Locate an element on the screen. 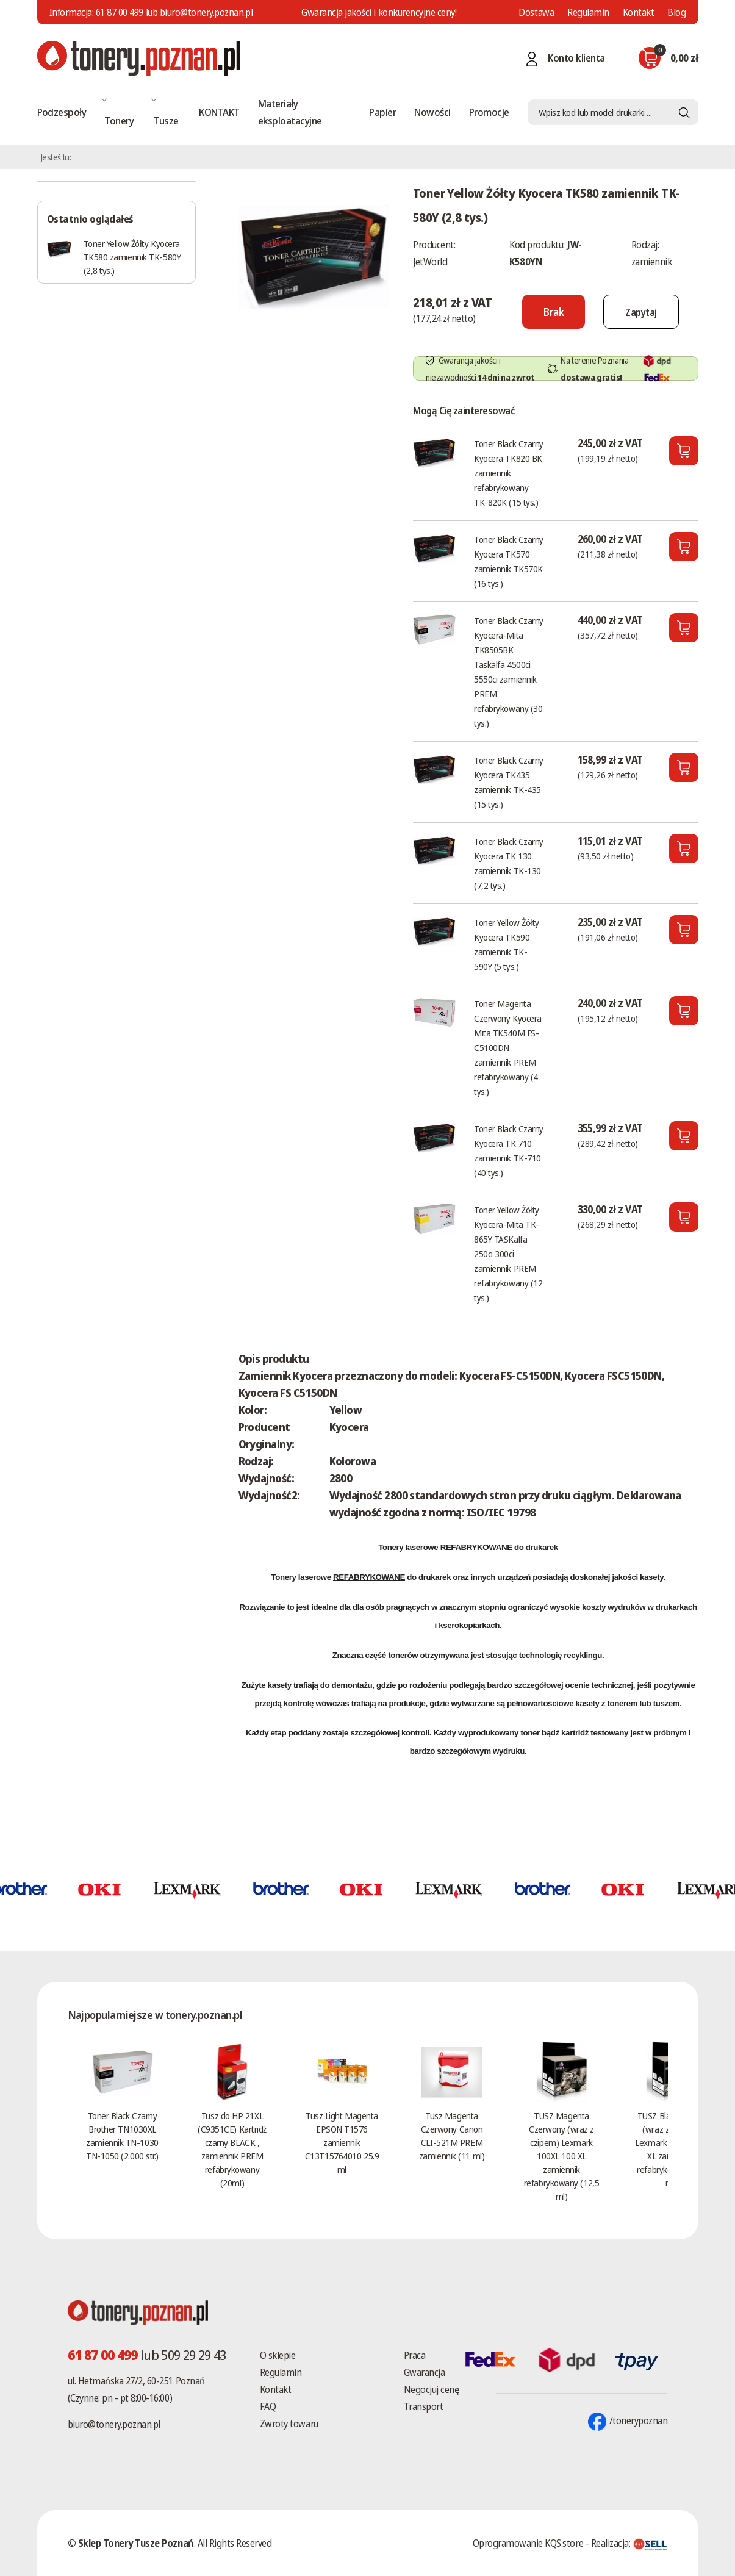 The image size is (735, 2576). Toner Black Czarny Kyocera TK 130 zamiennik TK-130 (7,2 tys.) is located at coordinates (508, 863).